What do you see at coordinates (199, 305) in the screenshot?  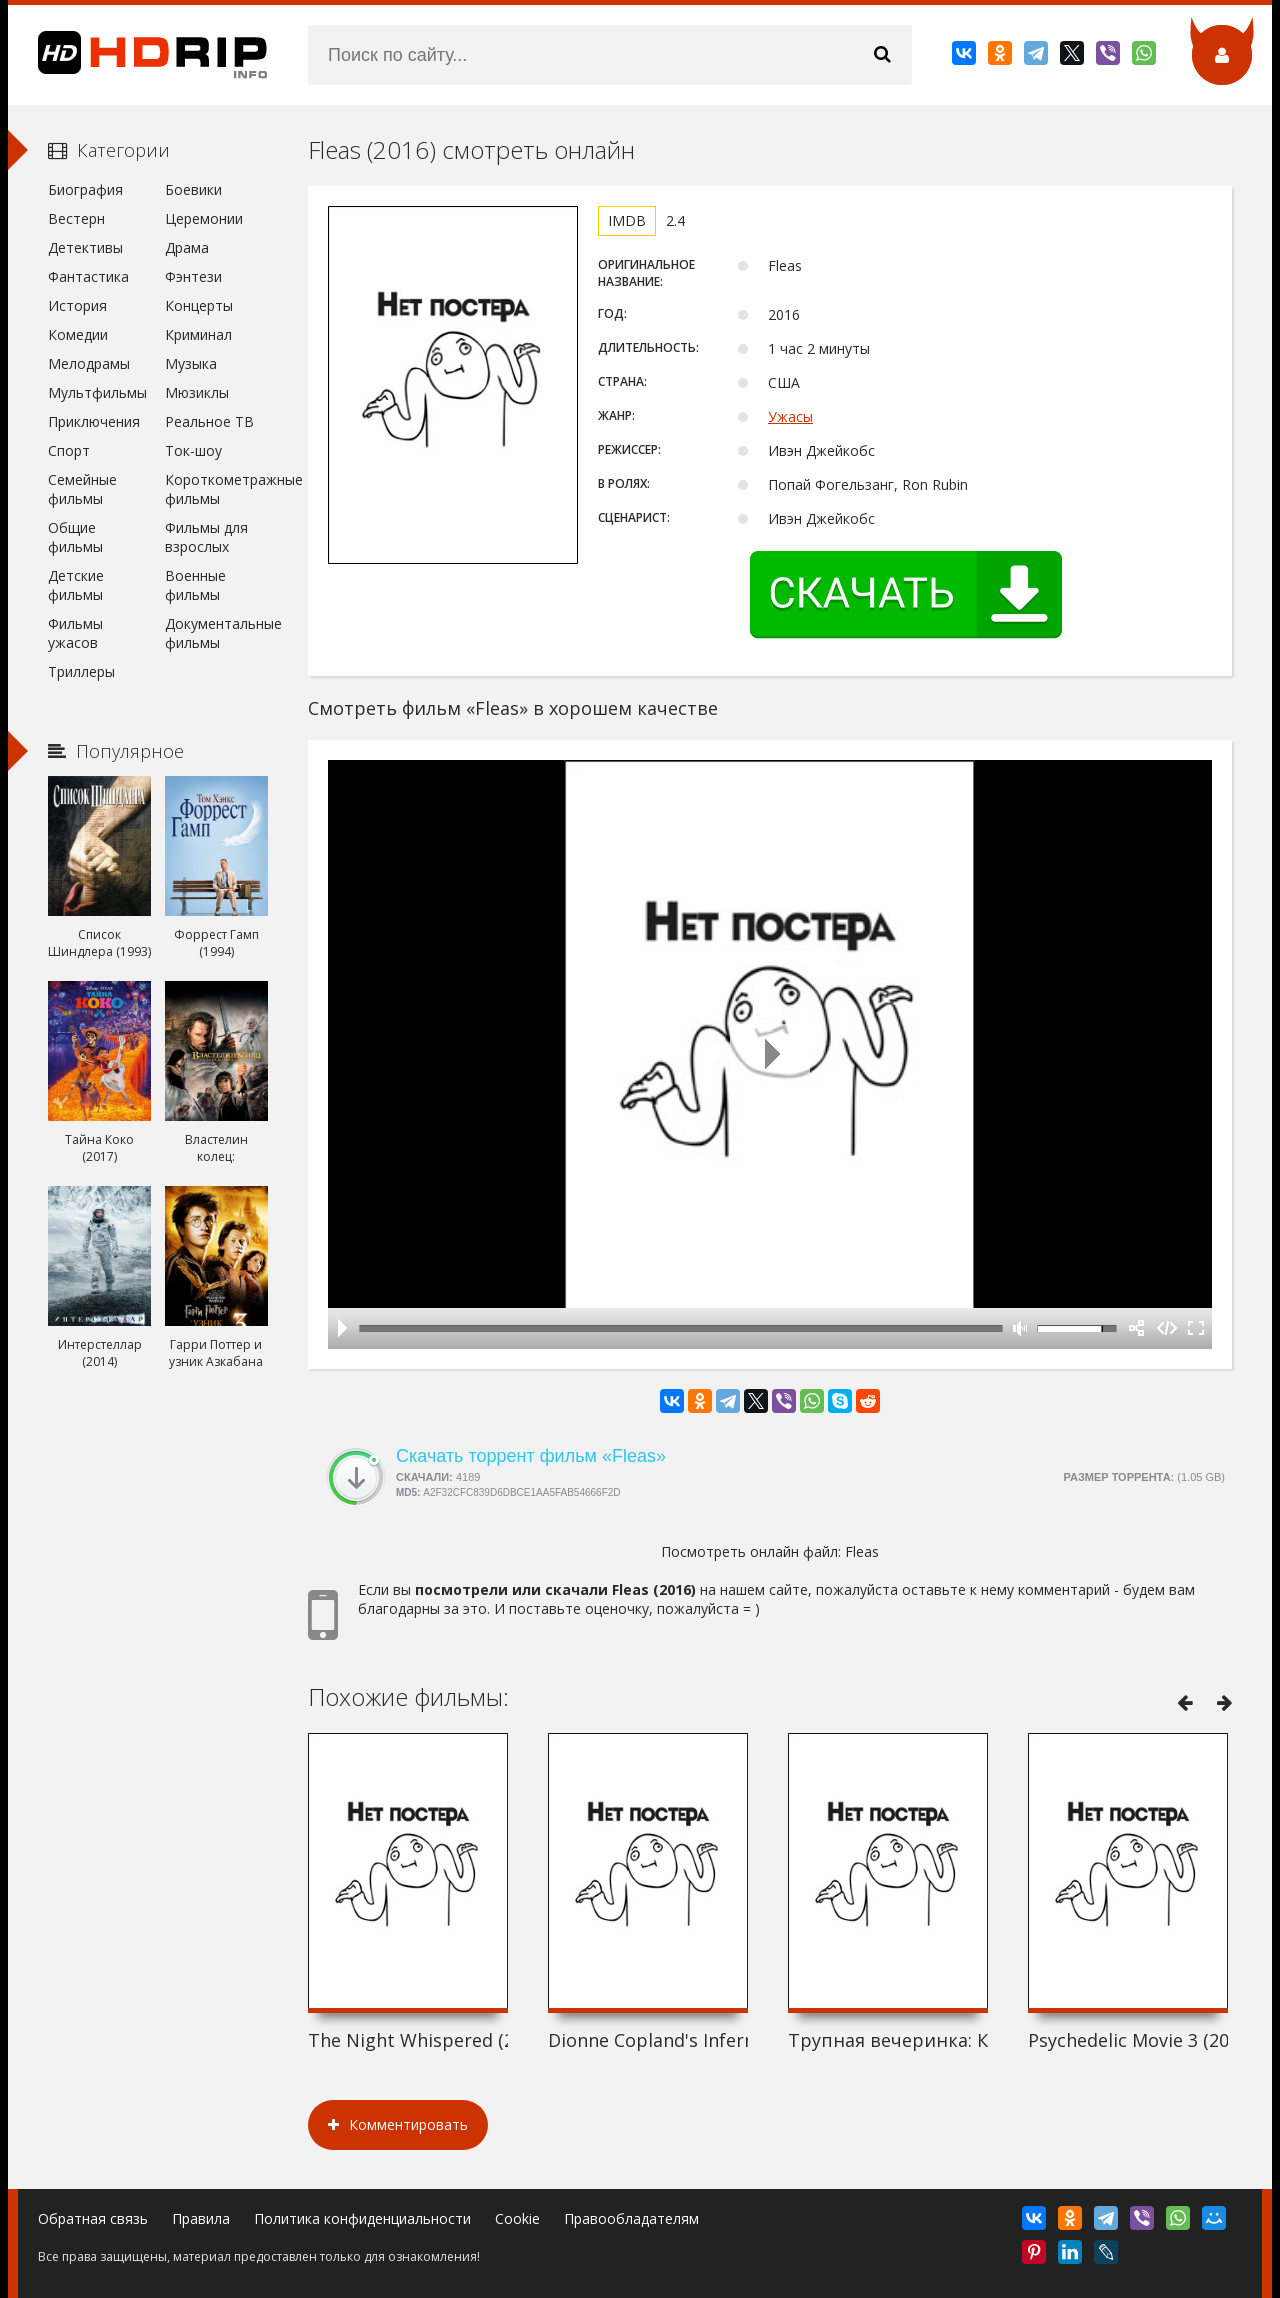 I see `Концерты` at bounding box center [199, 305].